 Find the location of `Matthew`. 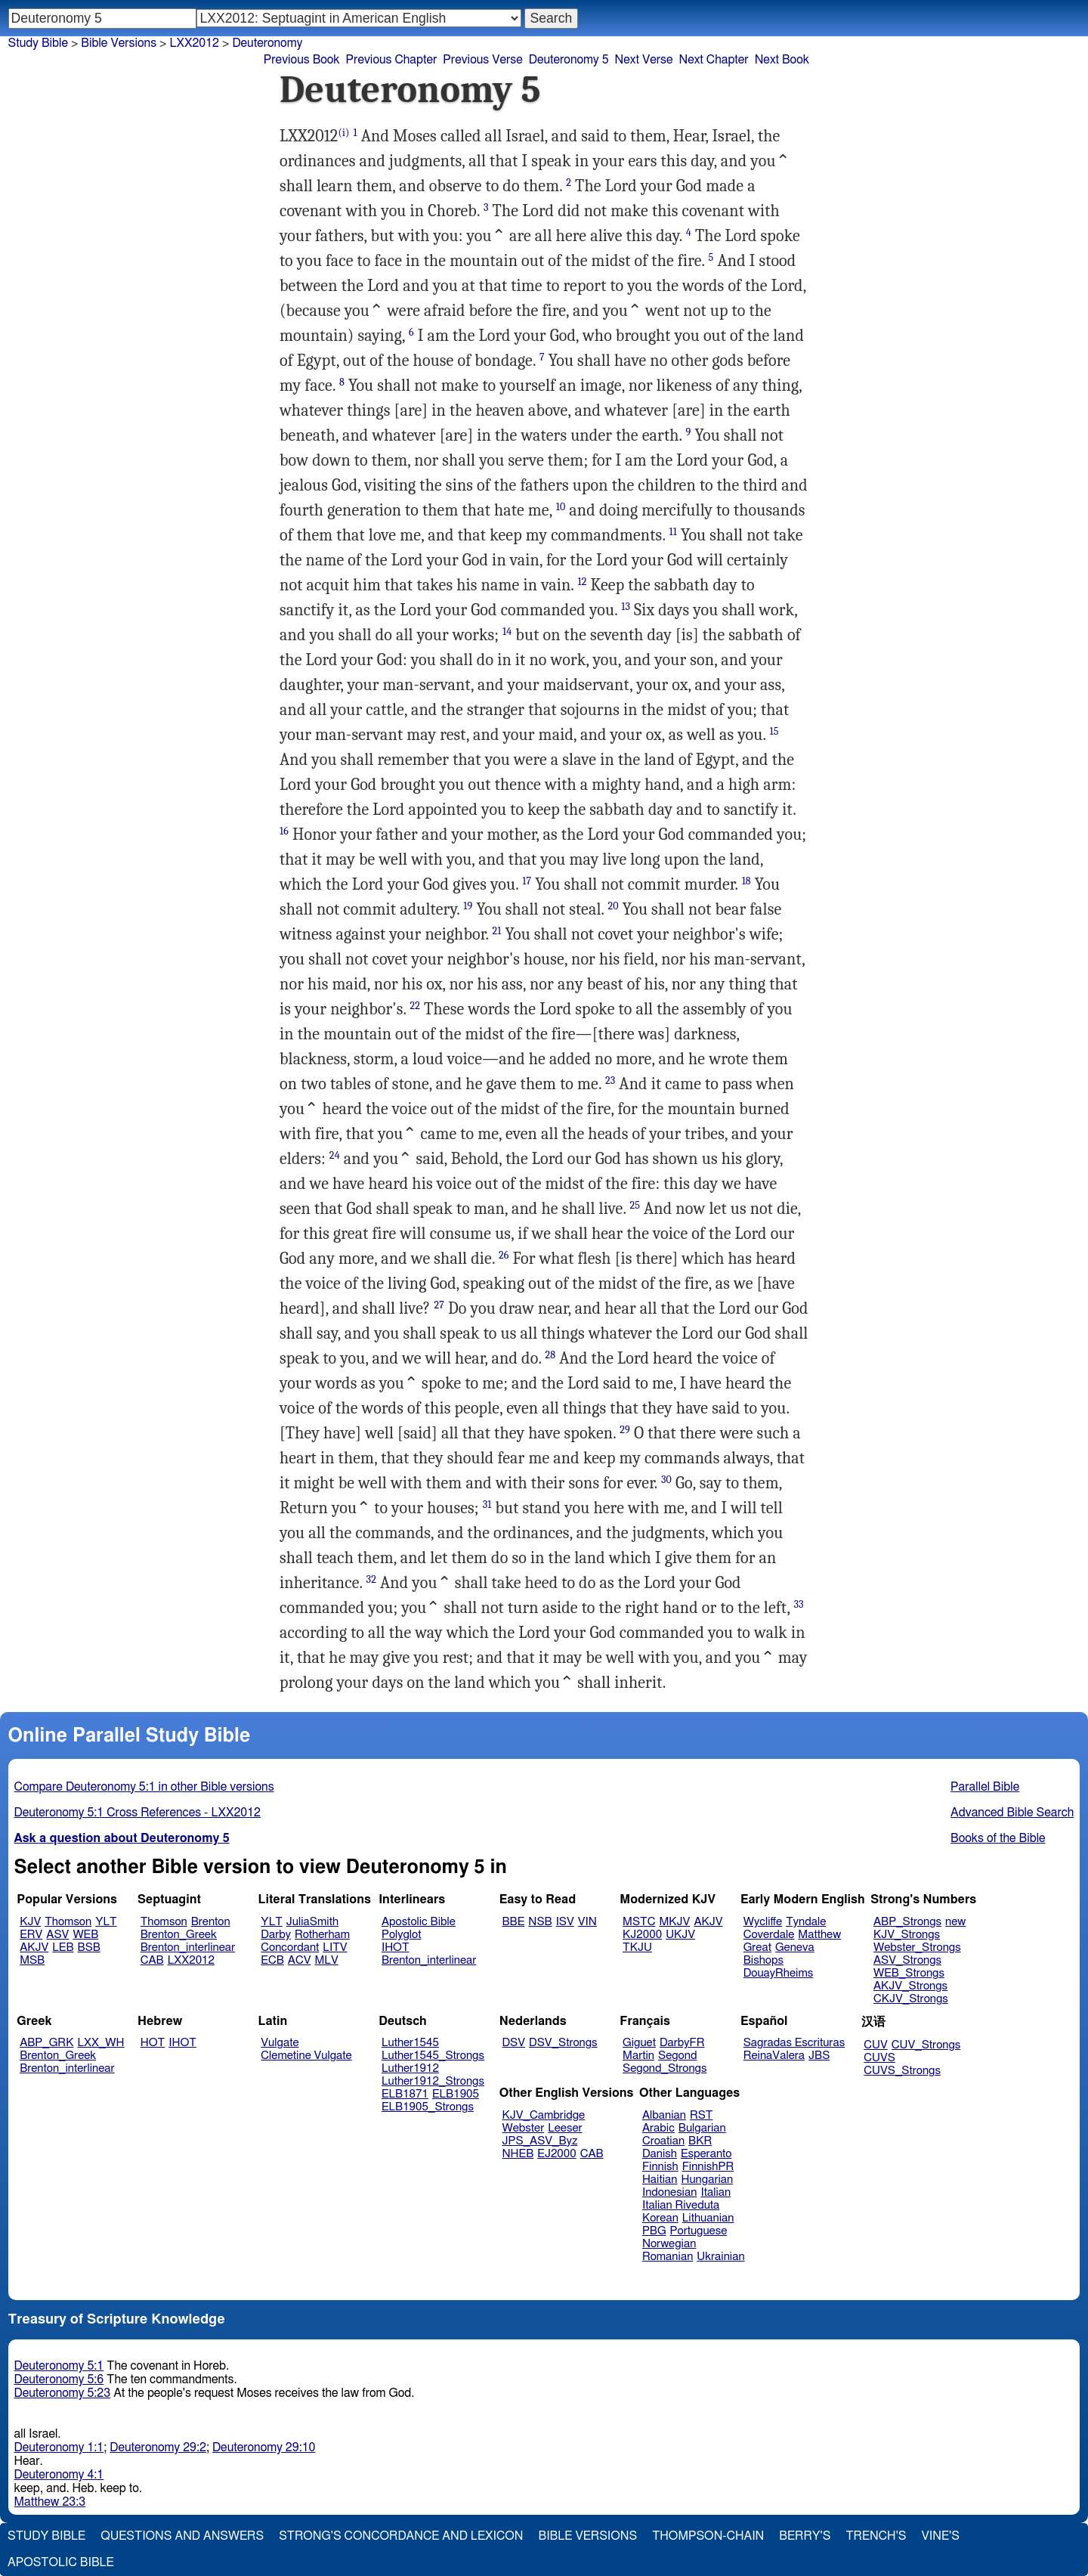

Matthew is located at coordinates (819, 1934).